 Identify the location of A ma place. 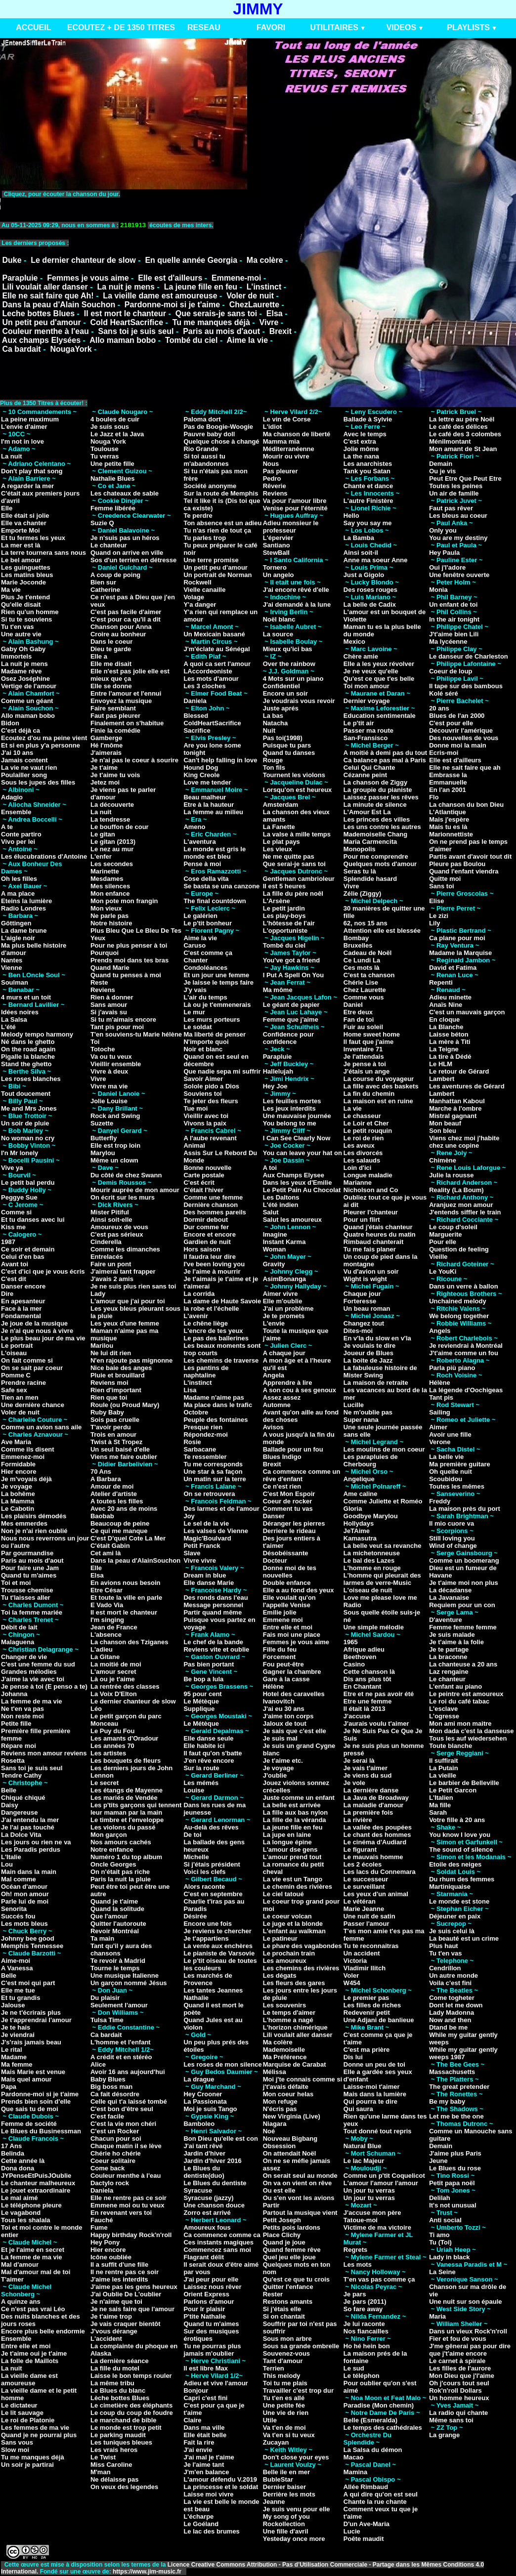
(18, 893).